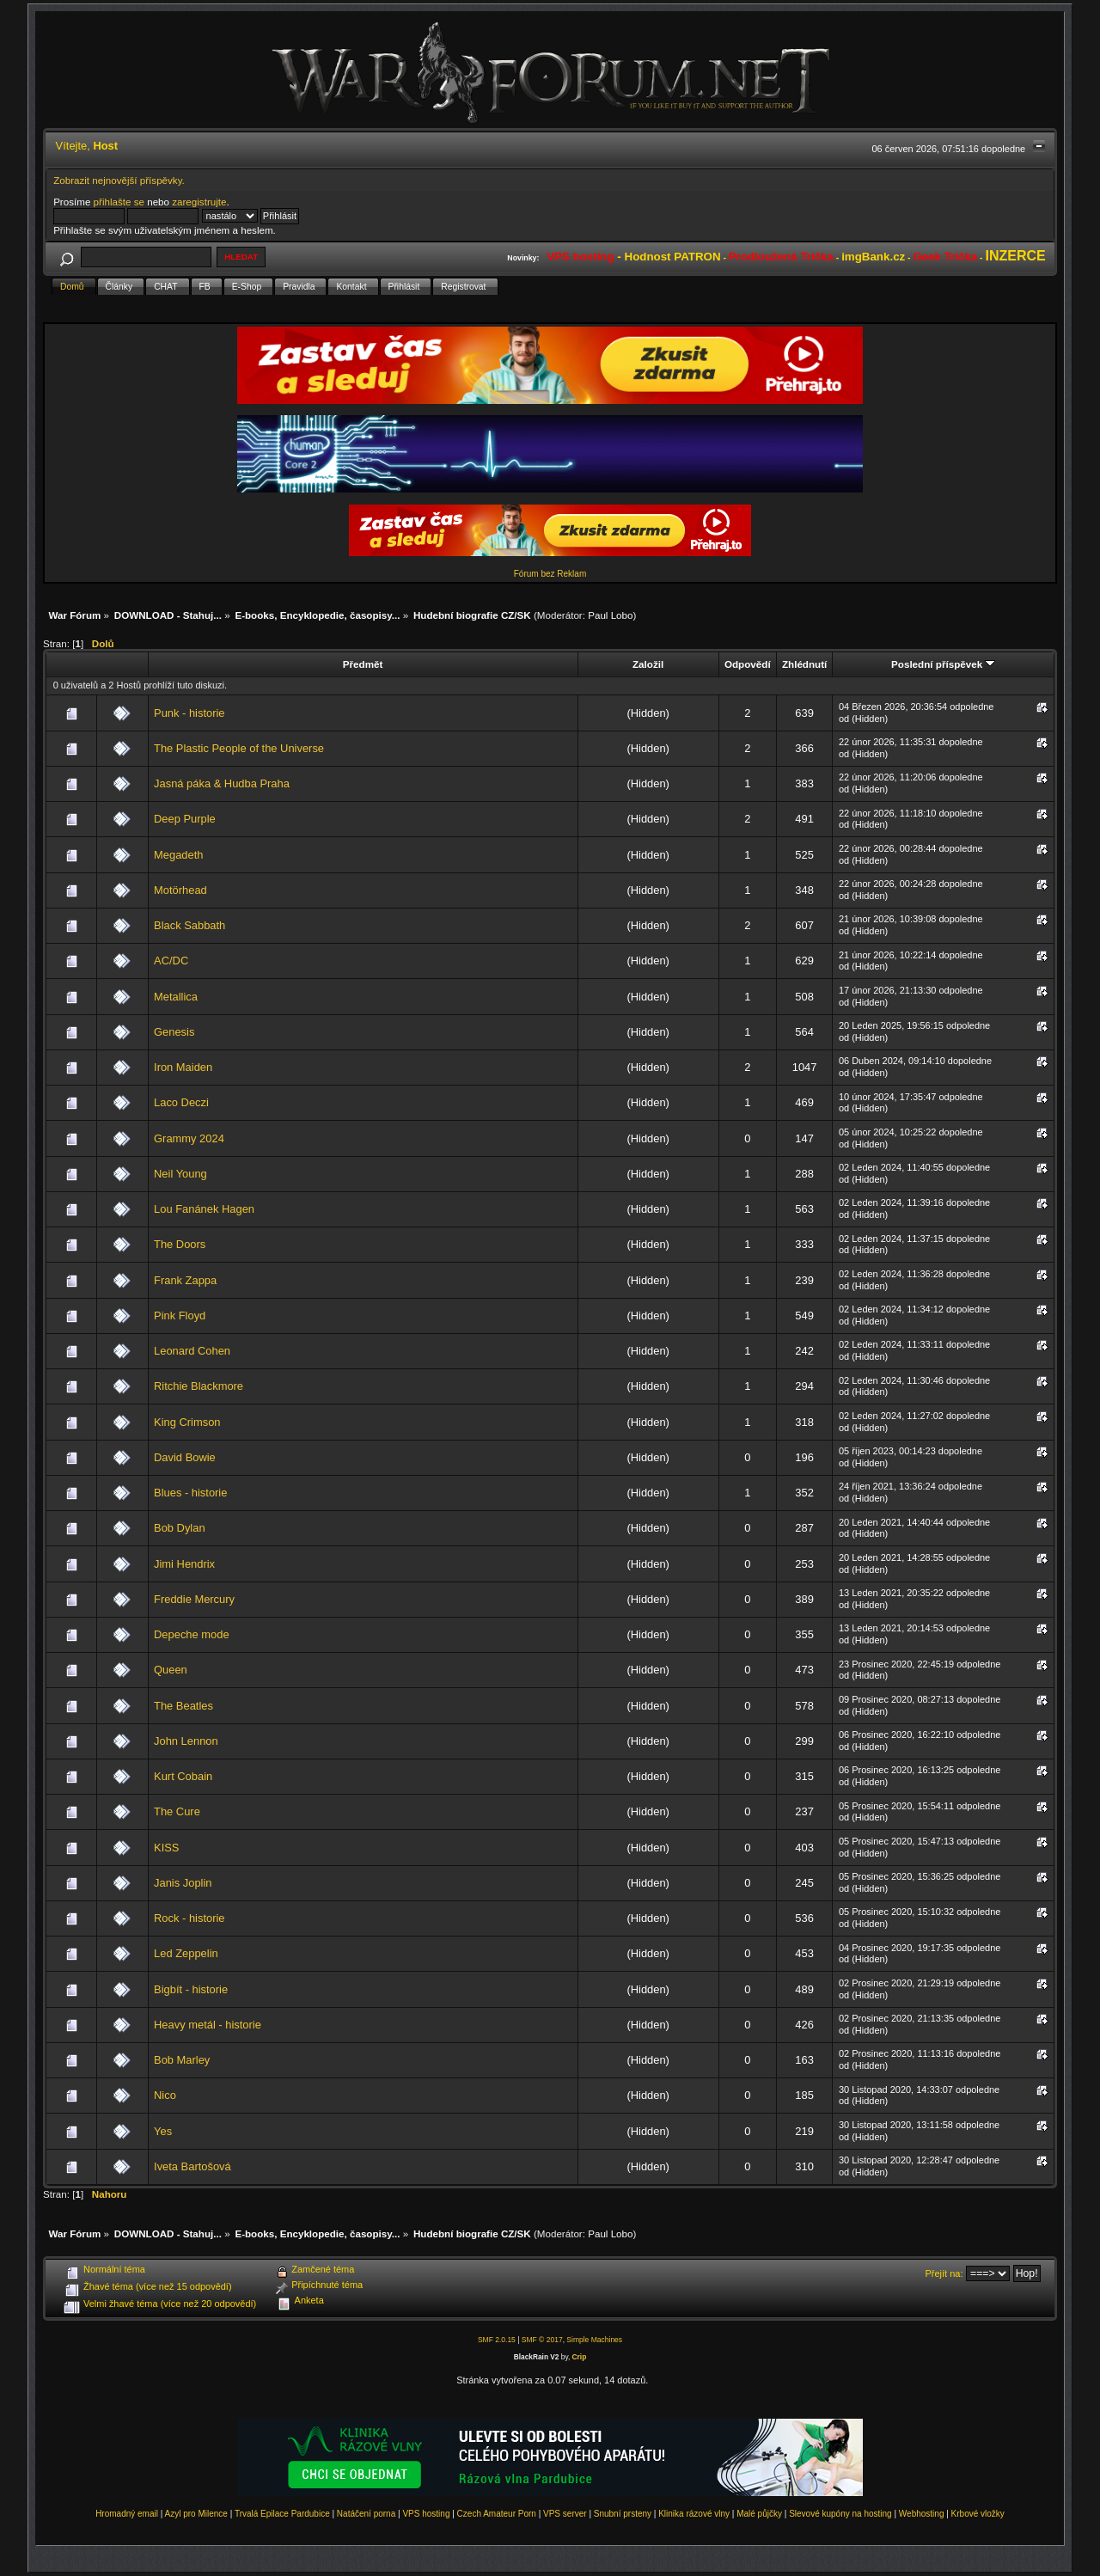  Describe the element at coordinates (166, 1847) in the screenshot. I see `KISS` at that location.